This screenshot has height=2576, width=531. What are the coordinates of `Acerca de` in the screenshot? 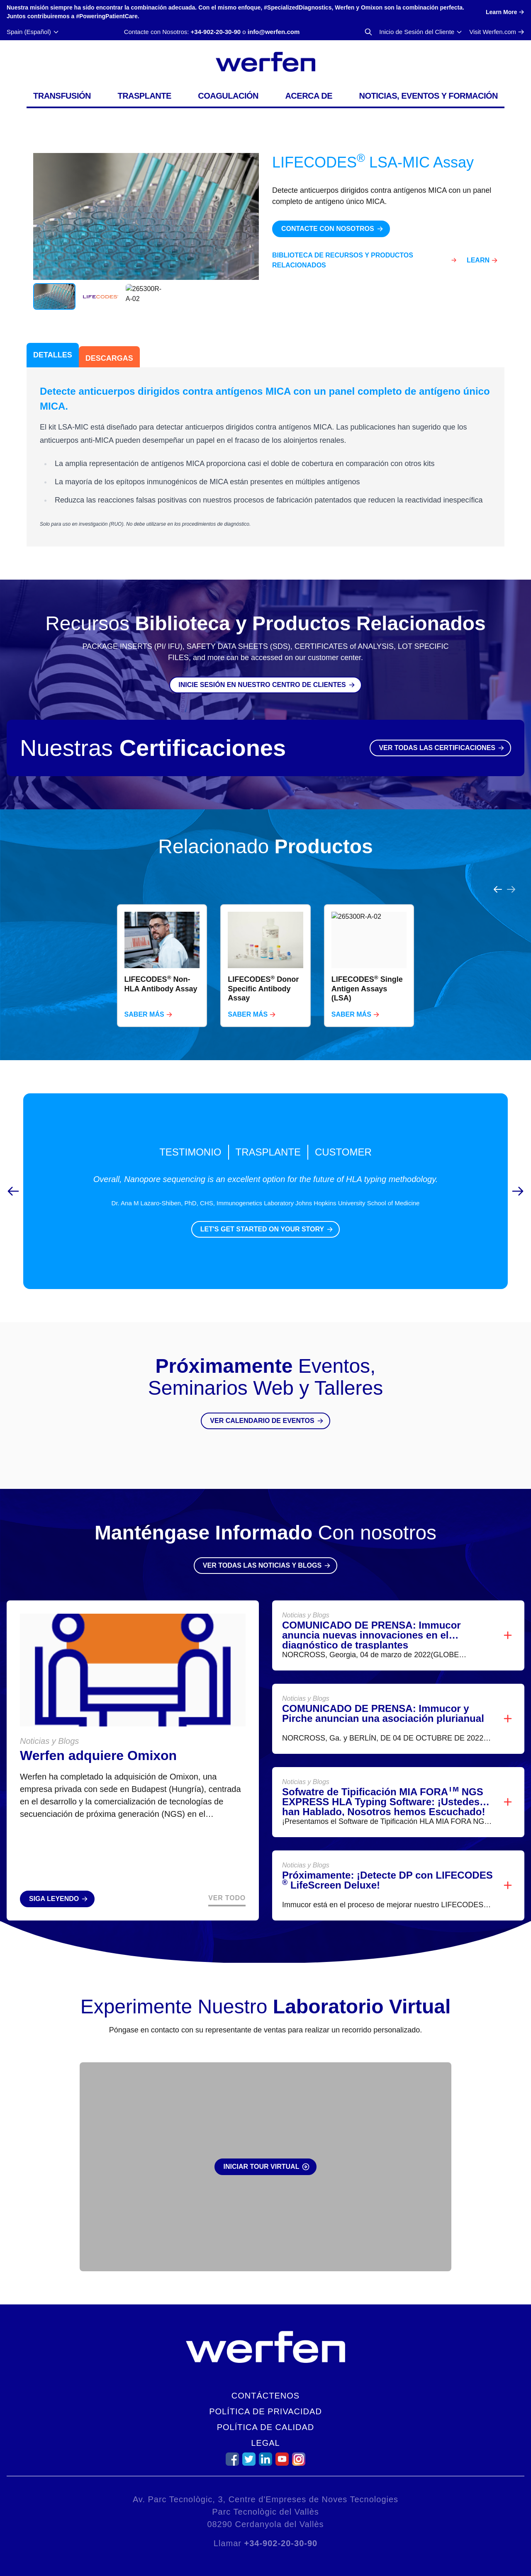 It's located at (308, 95).